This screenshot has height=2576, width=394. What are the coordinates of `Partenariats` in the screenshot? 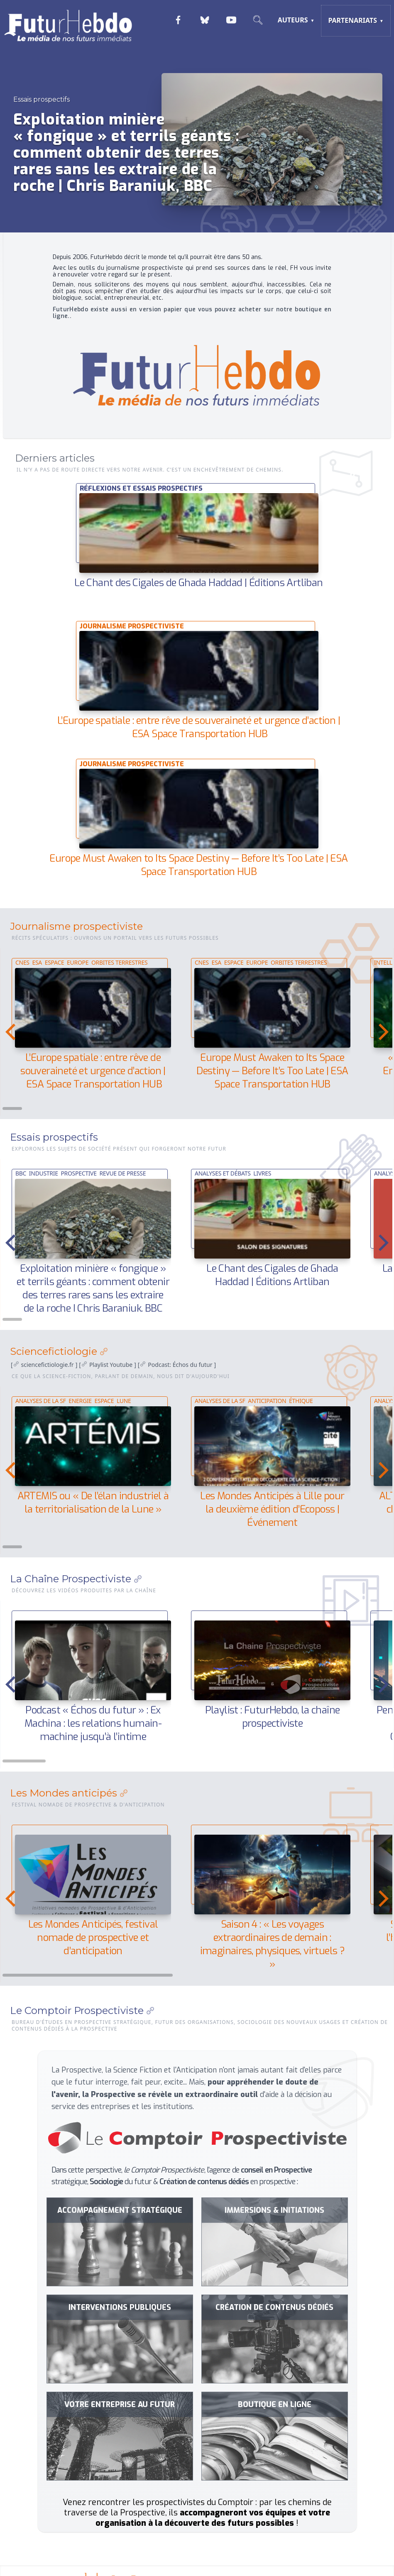 It's located at (352, 20).